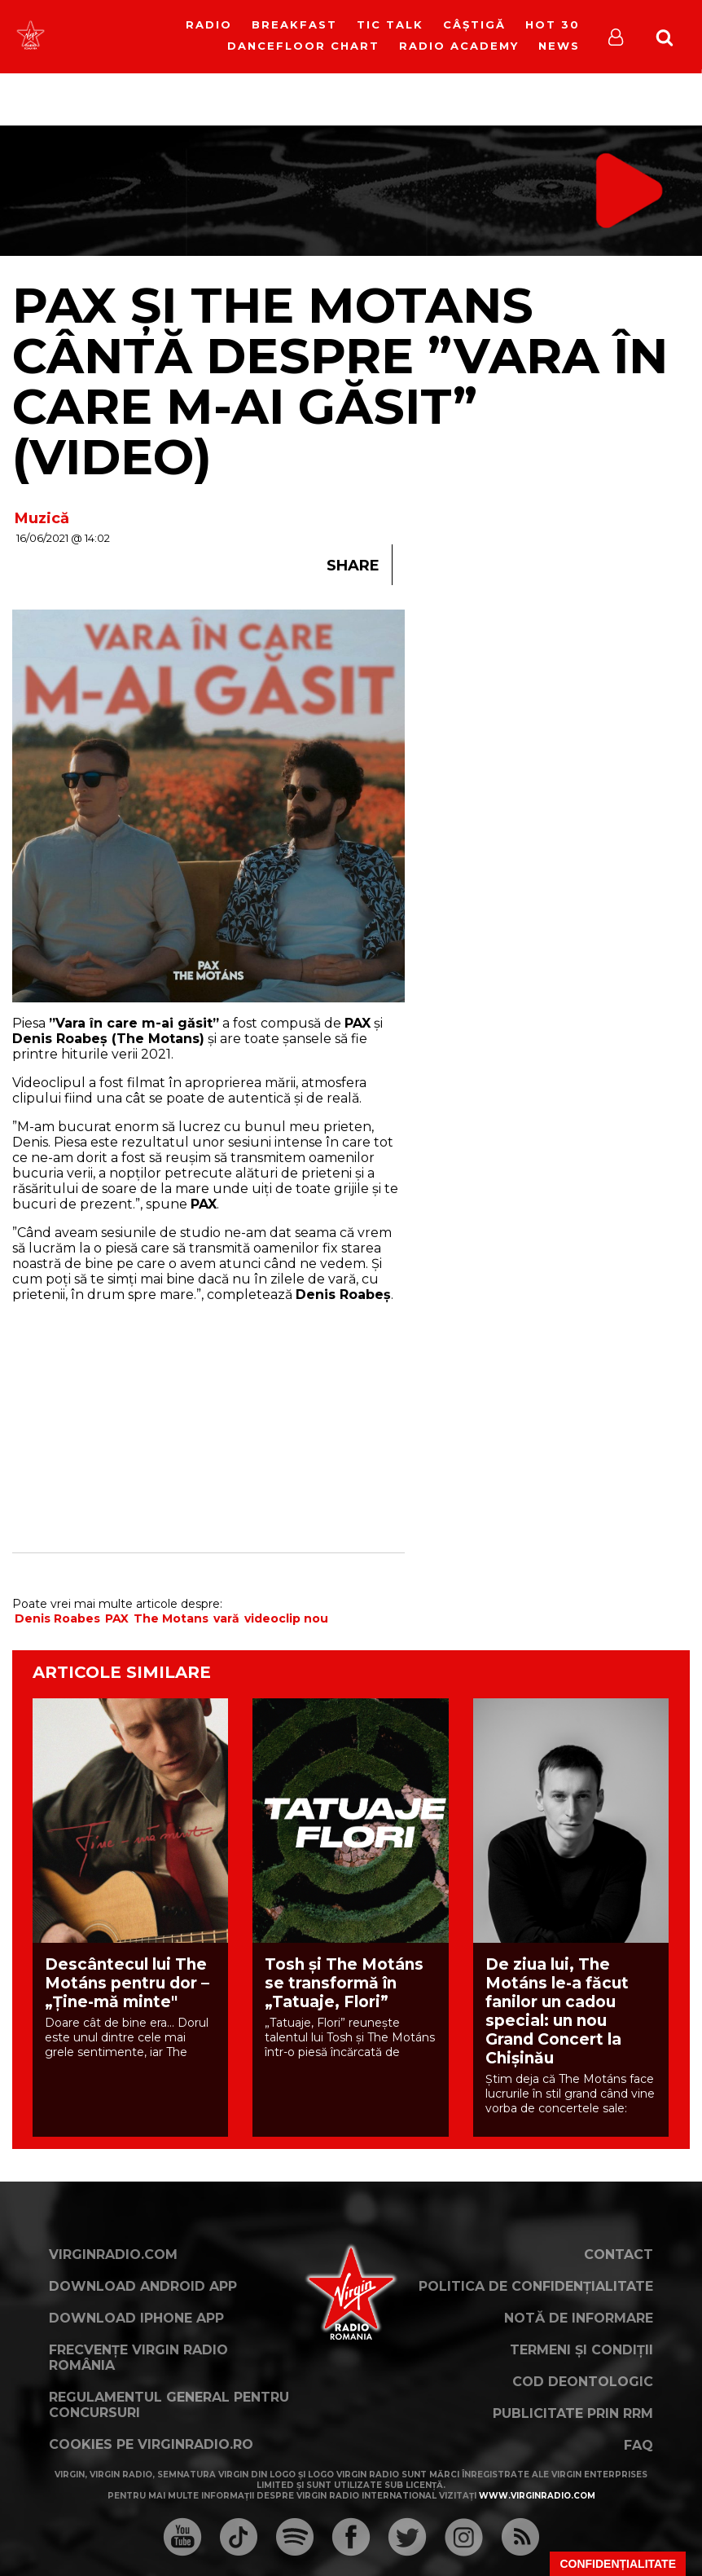  What do you see at coordinates (459, 45) in the screenshot?
I see `Radio Academy` at bounding box center [459, 45].